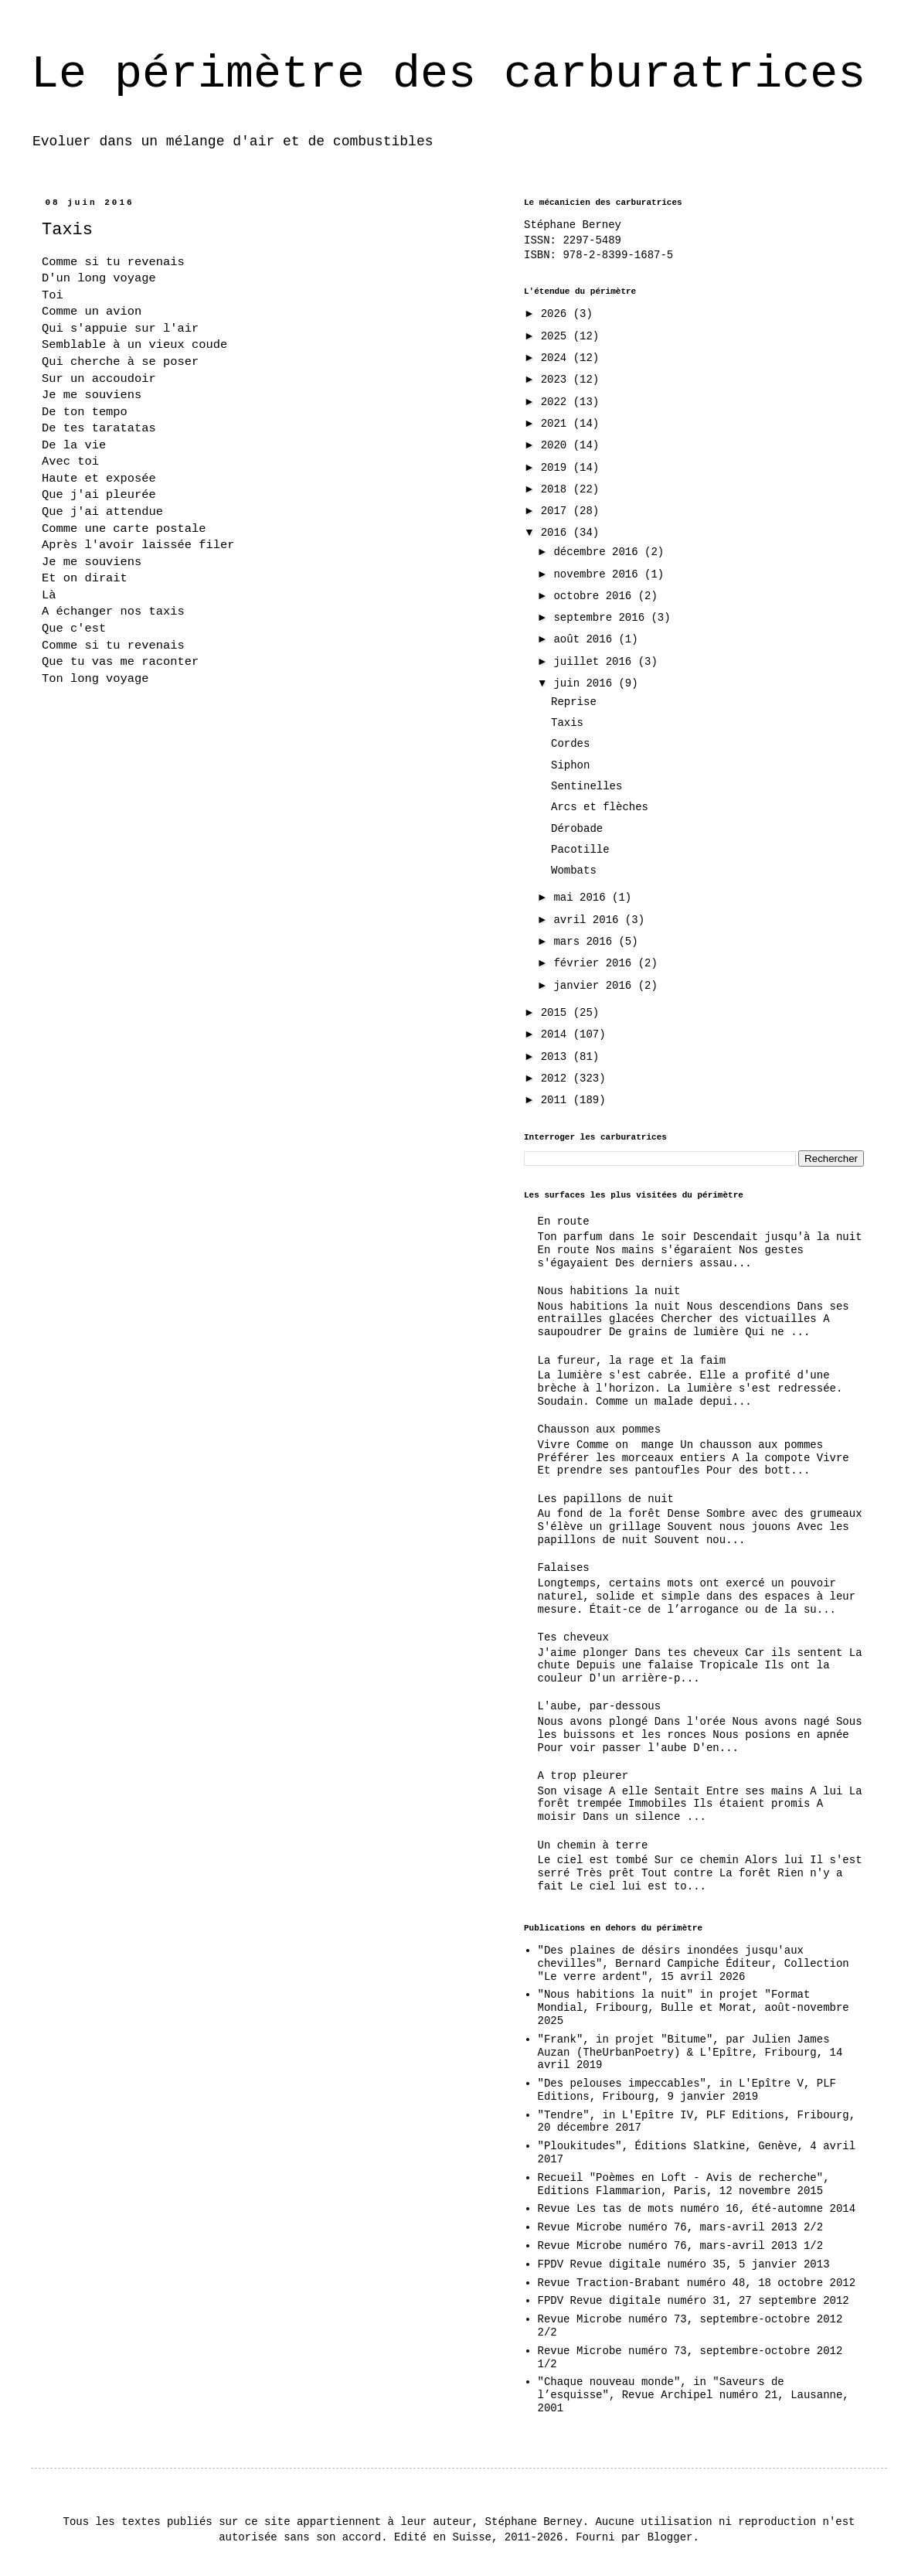 The image size is (918, 2576). What do you see at coordinates (588, 920) in the screenshot?
I see `avril 2016` at bounding box center [588, 920].